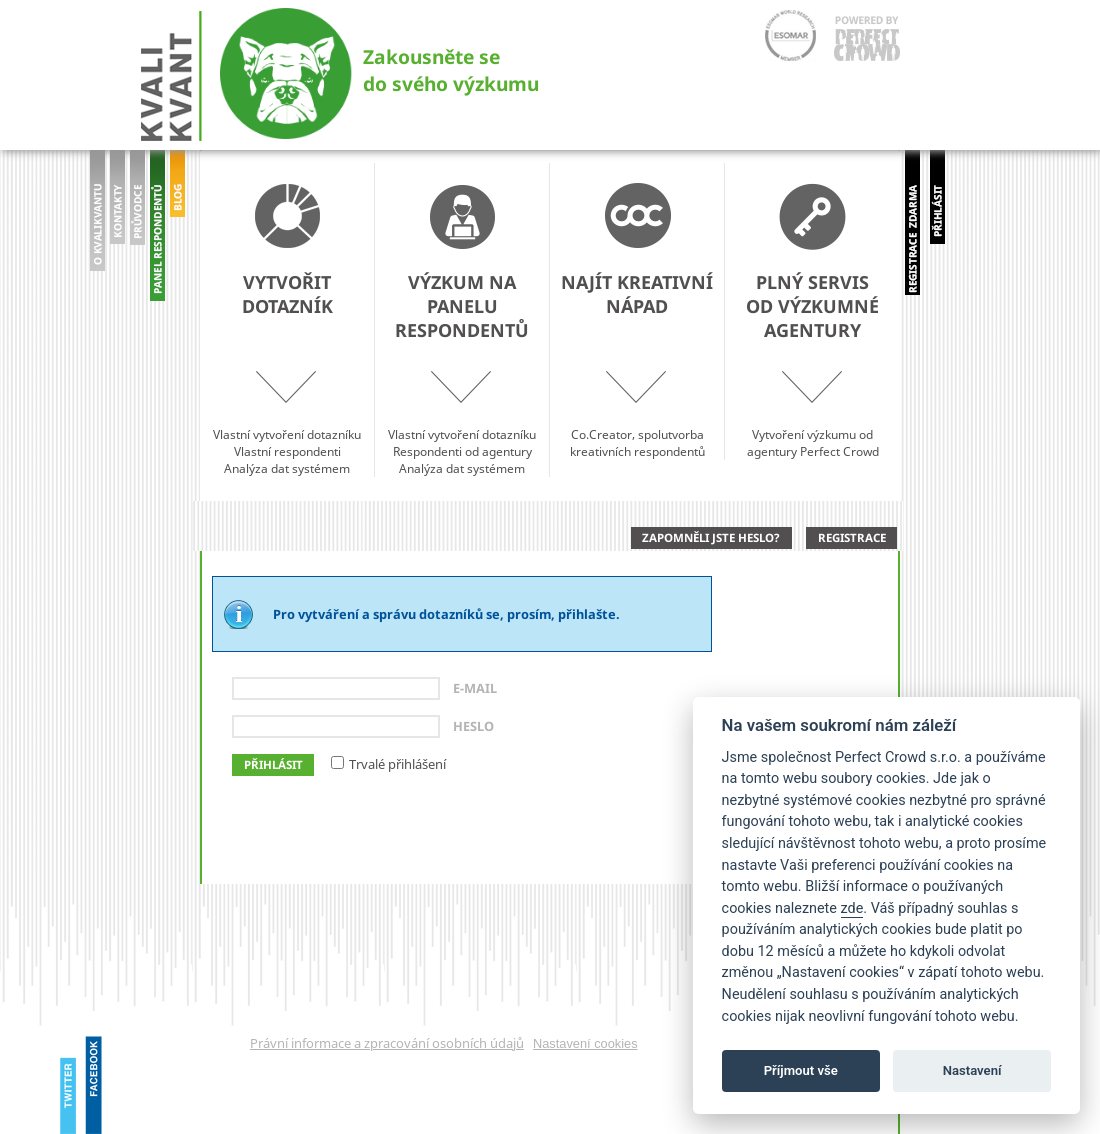  I want to click on E-mail, so click(475, 688).